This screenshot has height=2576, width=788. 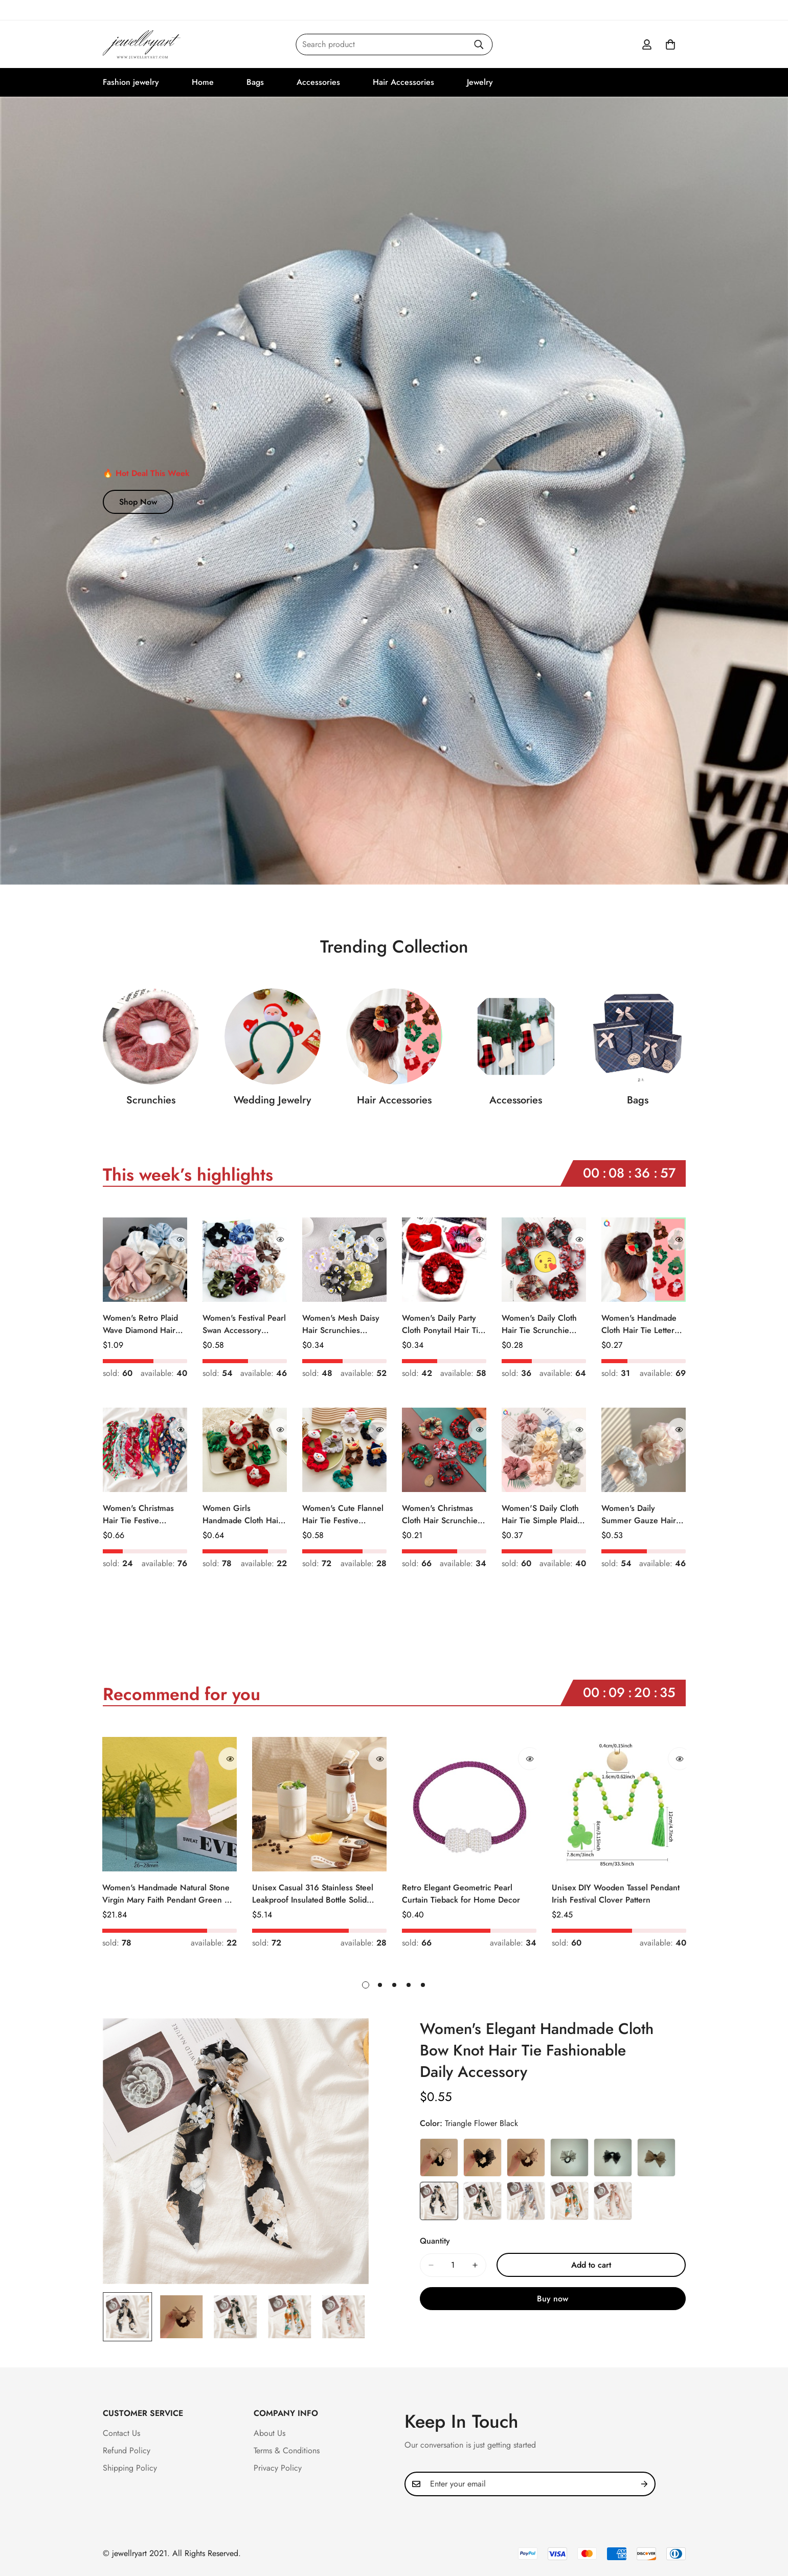 What do you see at coordinates (203, 82) in the screenshot?
I see `Home` at bounding box center [203, 82].